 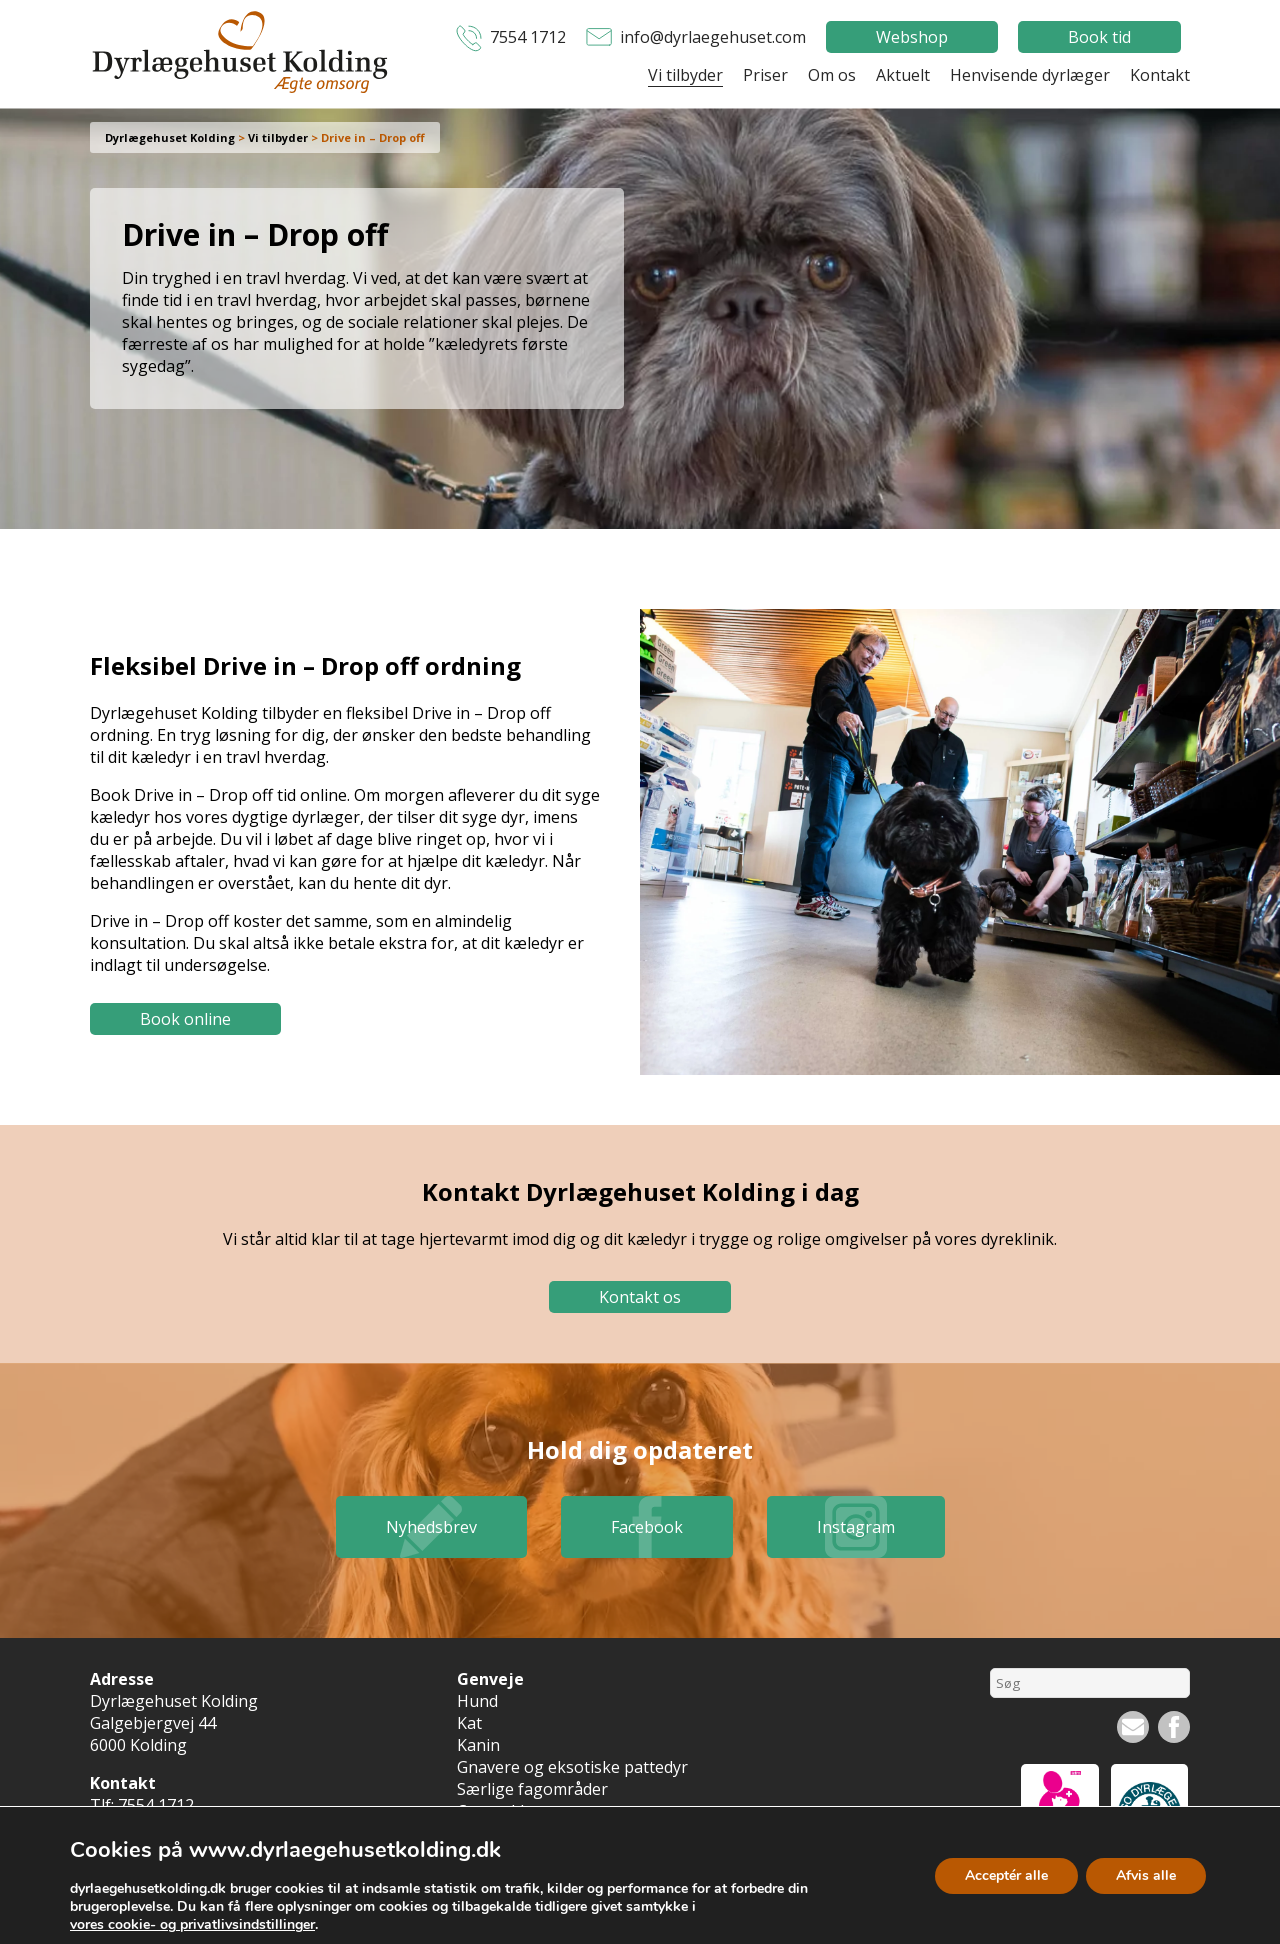 What do you see at coordinates (1030, 75) in the screenshot?
I see `Henvisende dyrlæger` at bounding box center [1030, 75].